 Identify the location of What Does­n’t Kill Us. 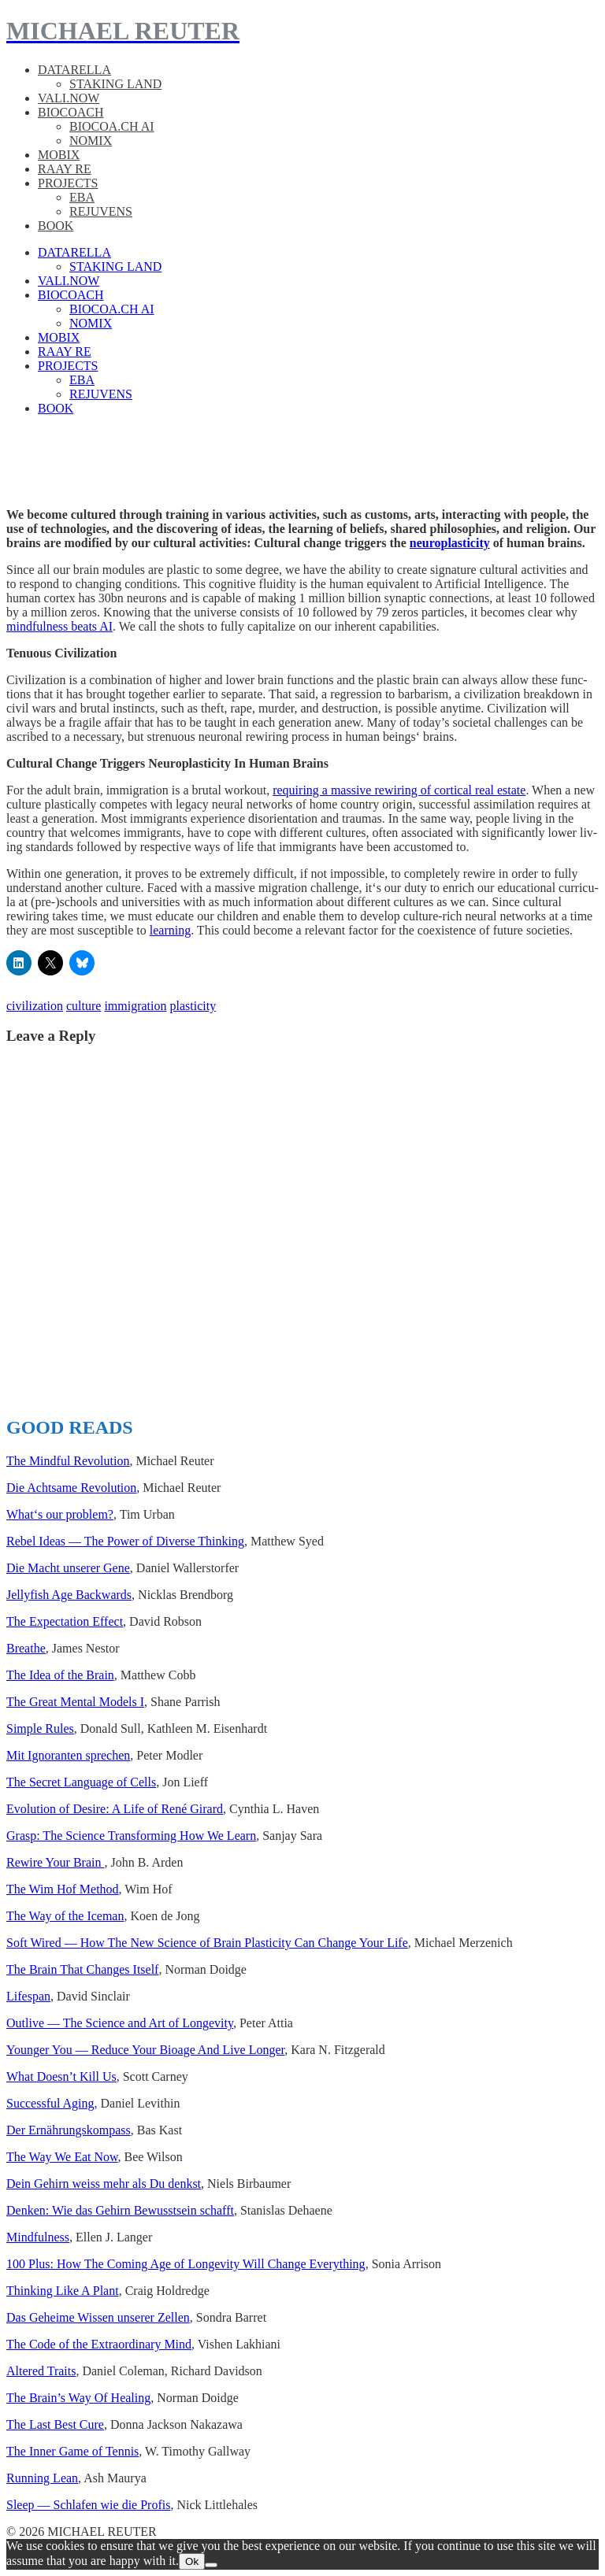
(61, 2076).